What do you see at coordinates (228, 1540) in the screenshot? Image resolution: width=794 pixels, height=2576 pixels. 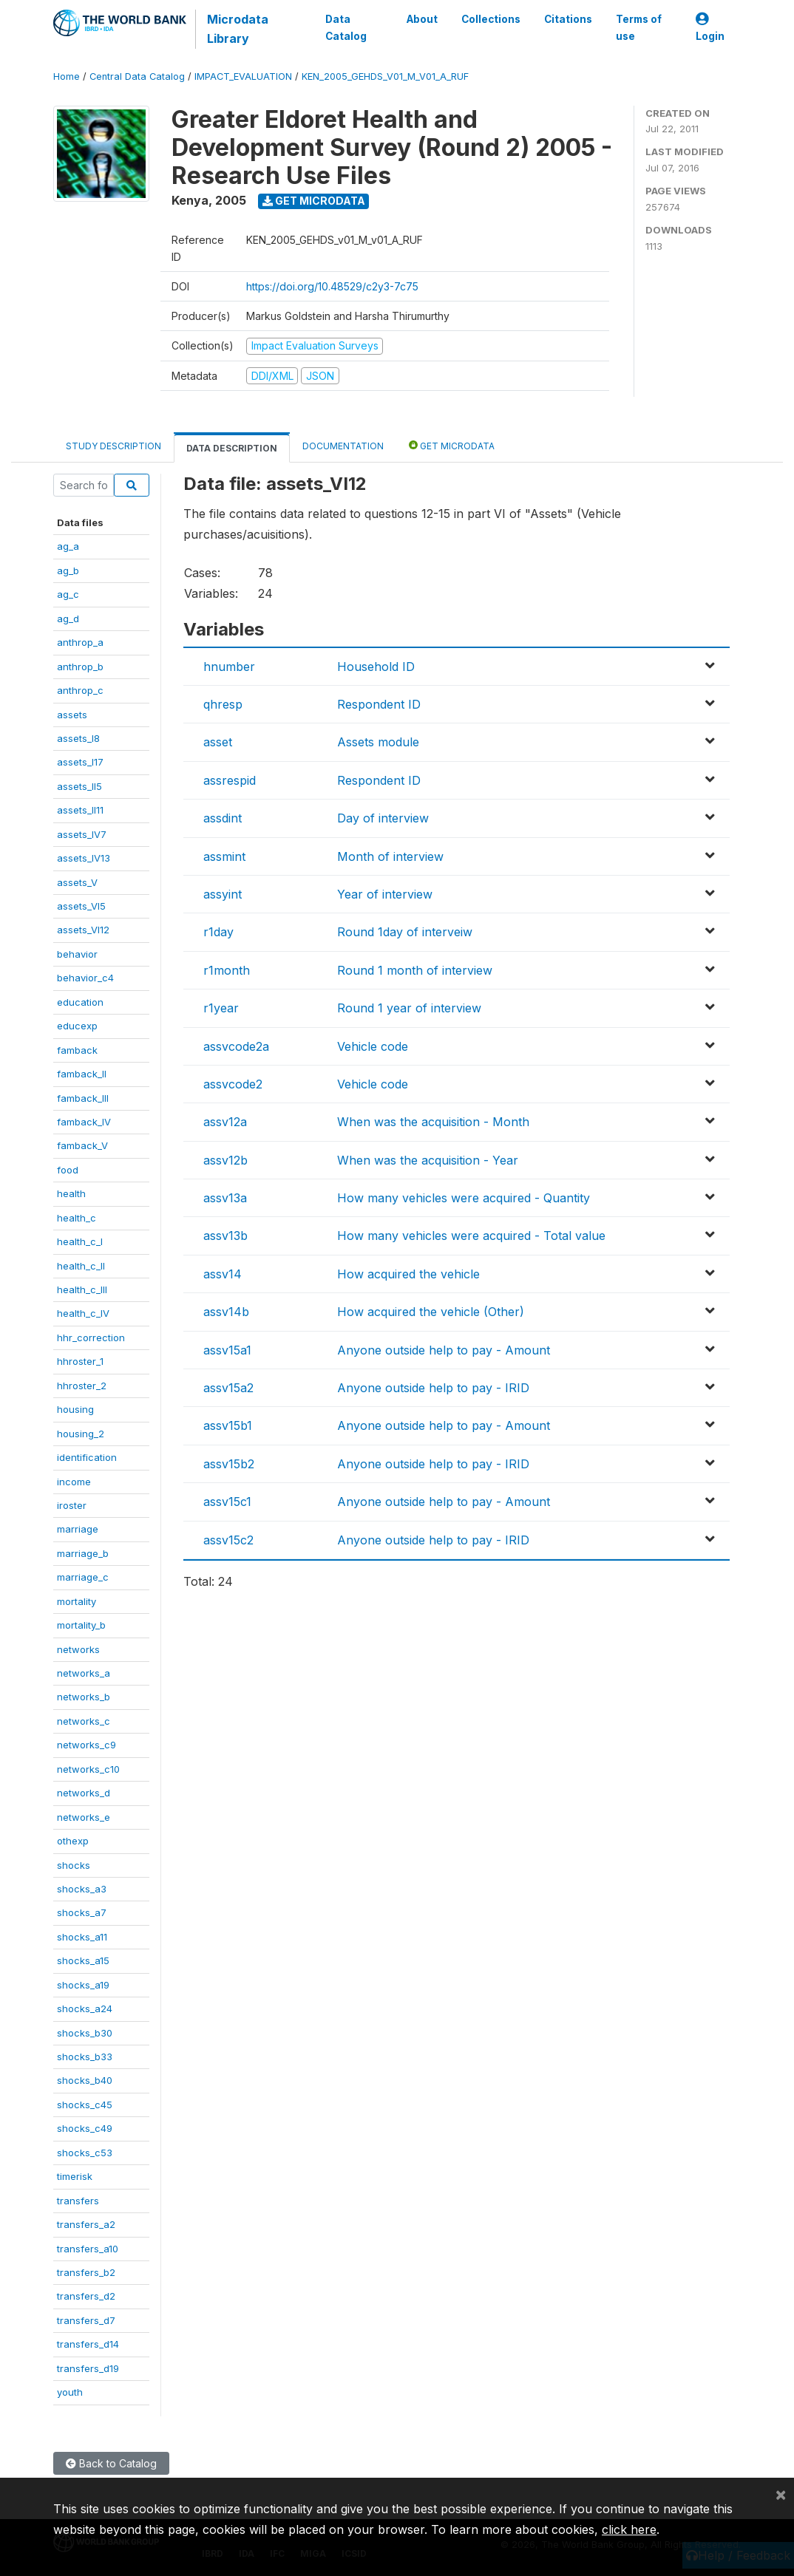 I see `assv15c2` at bounding box center [228, 1540].